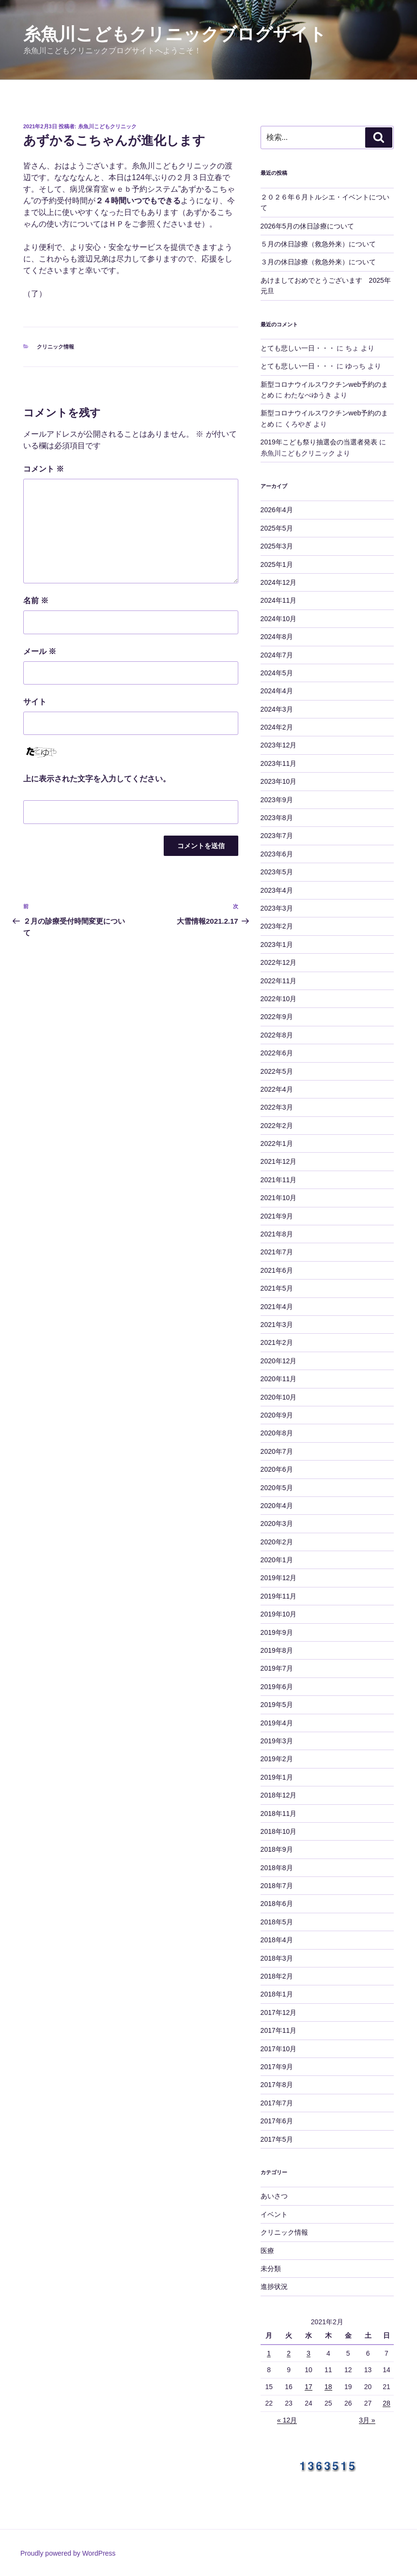 The image size is (417, 2576). What do you see at coordinates (277, 673) in the screenshot?
I see `2024年5月` at bounding box center [277, 673].